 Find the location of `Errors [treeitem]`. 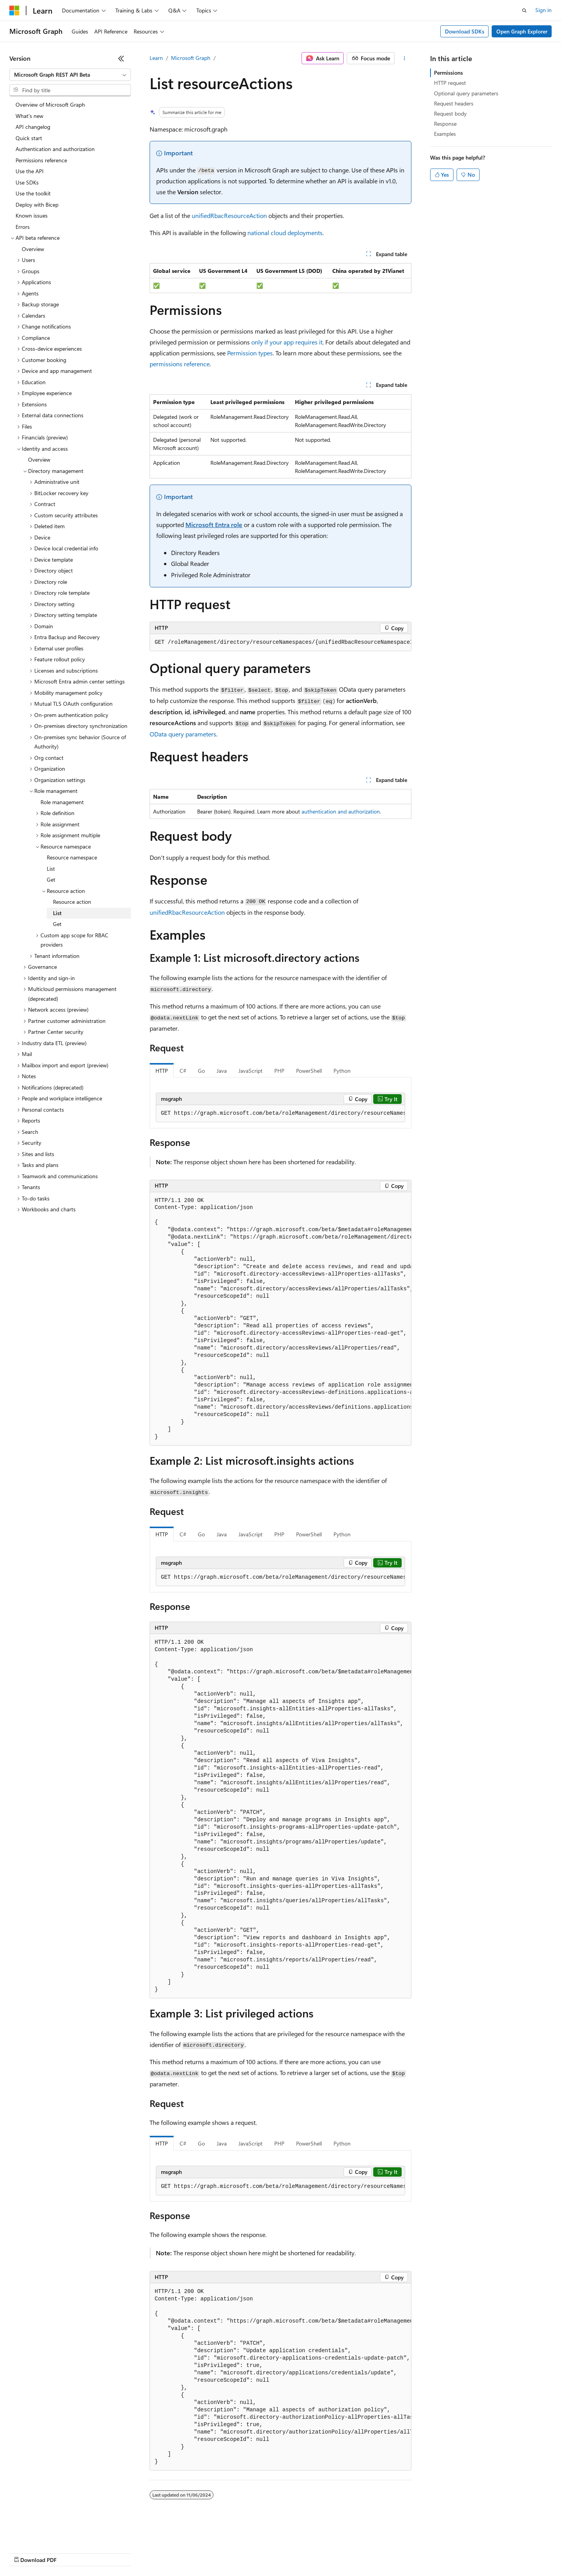

Errors [treeitem] is located at coordinates (23, 226).